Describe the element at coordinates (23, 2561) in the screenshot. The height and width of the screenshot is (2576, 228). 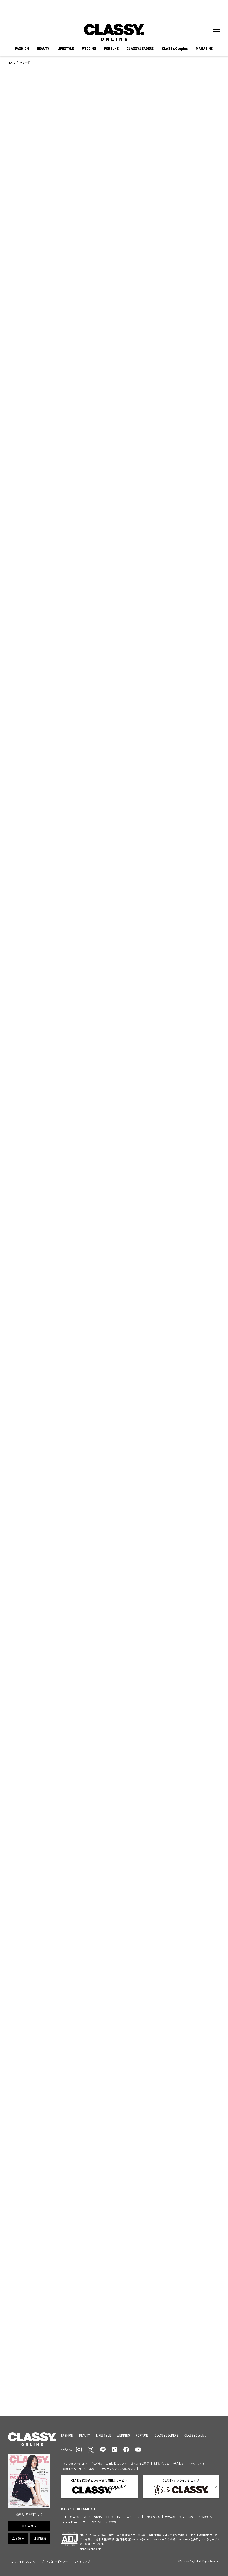
I see `このサイトについて` at that location.